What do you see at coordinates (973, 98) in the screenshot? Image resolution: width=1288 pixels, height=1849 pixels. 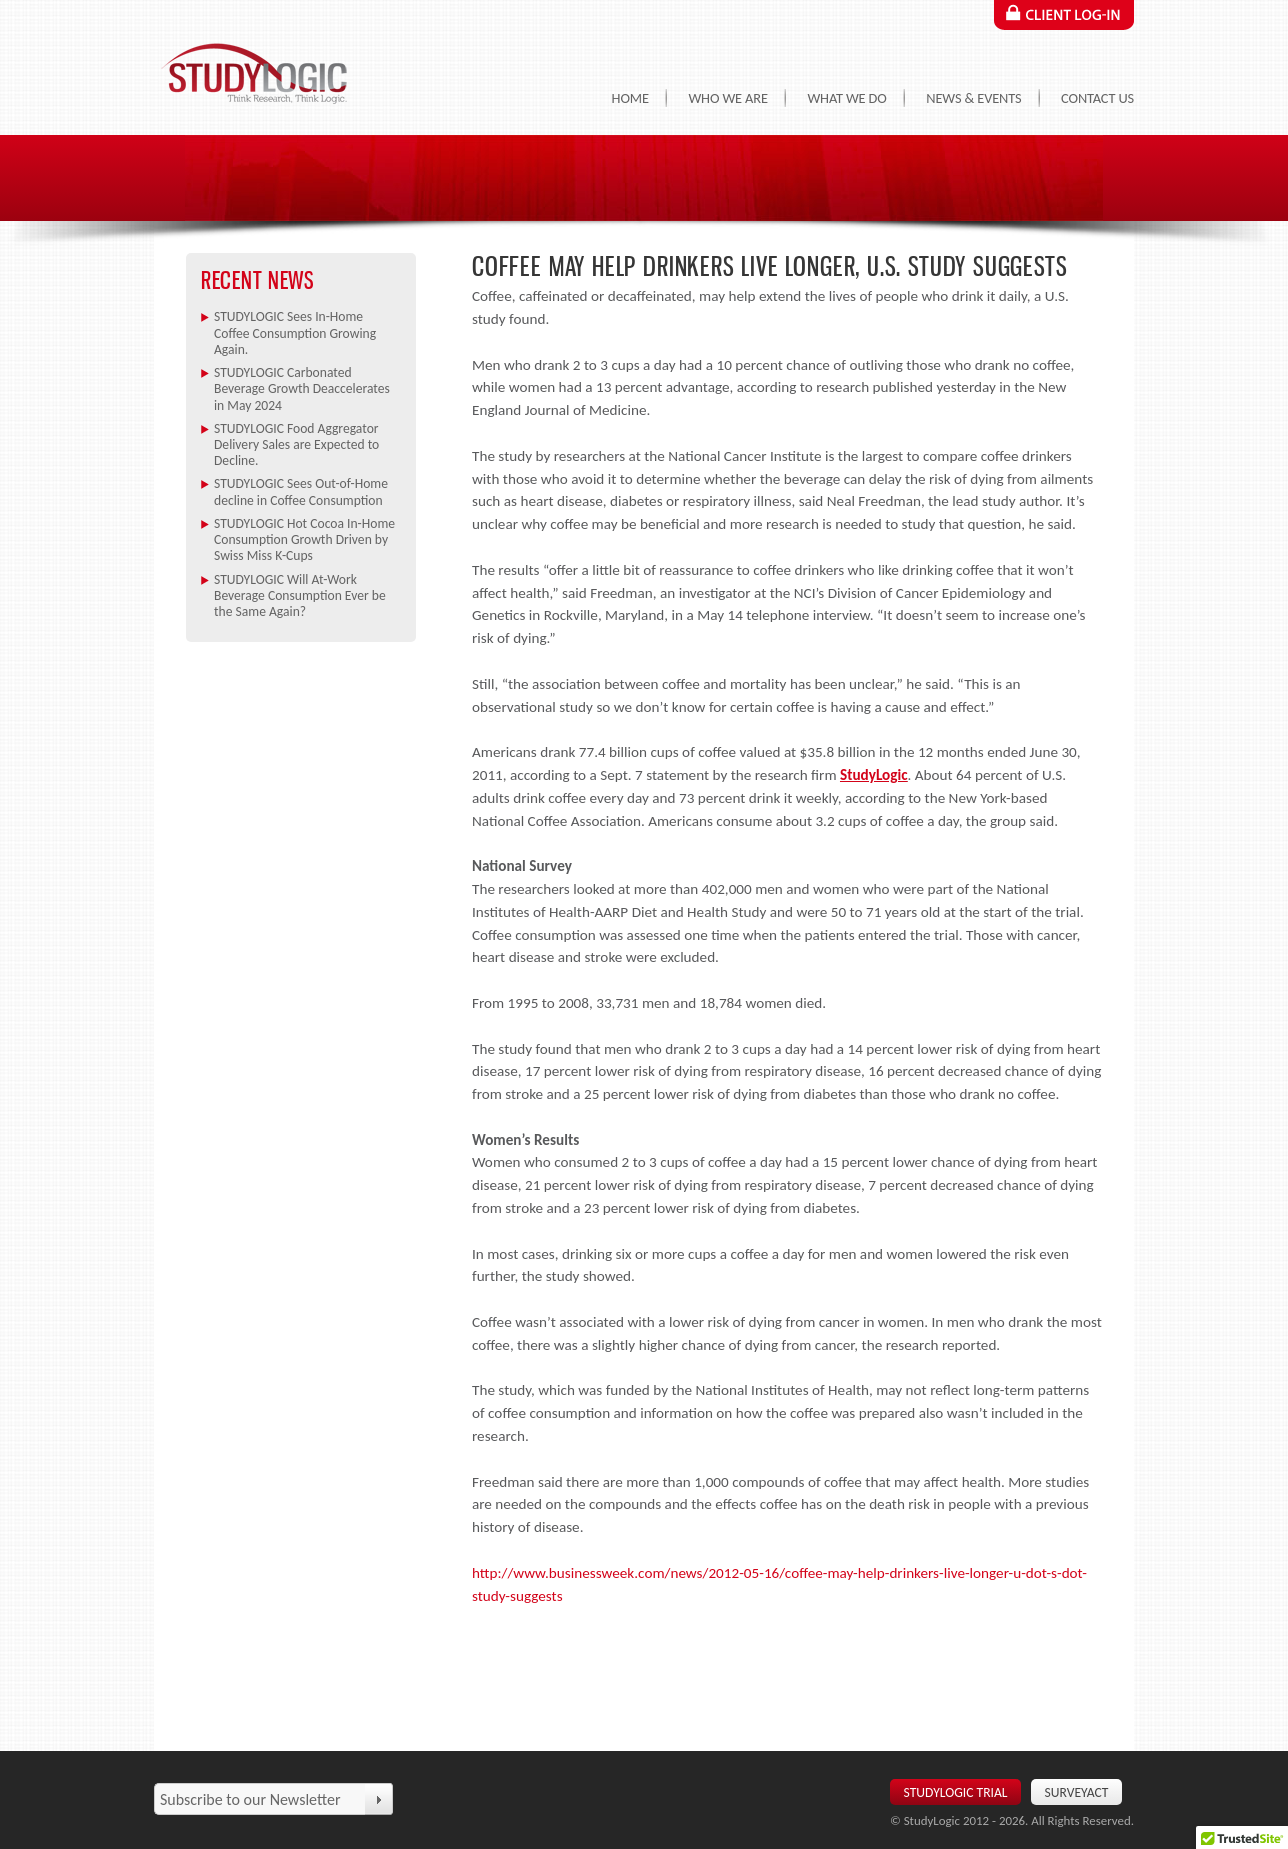 I see `News & Events` at bounding box center [973, 98].